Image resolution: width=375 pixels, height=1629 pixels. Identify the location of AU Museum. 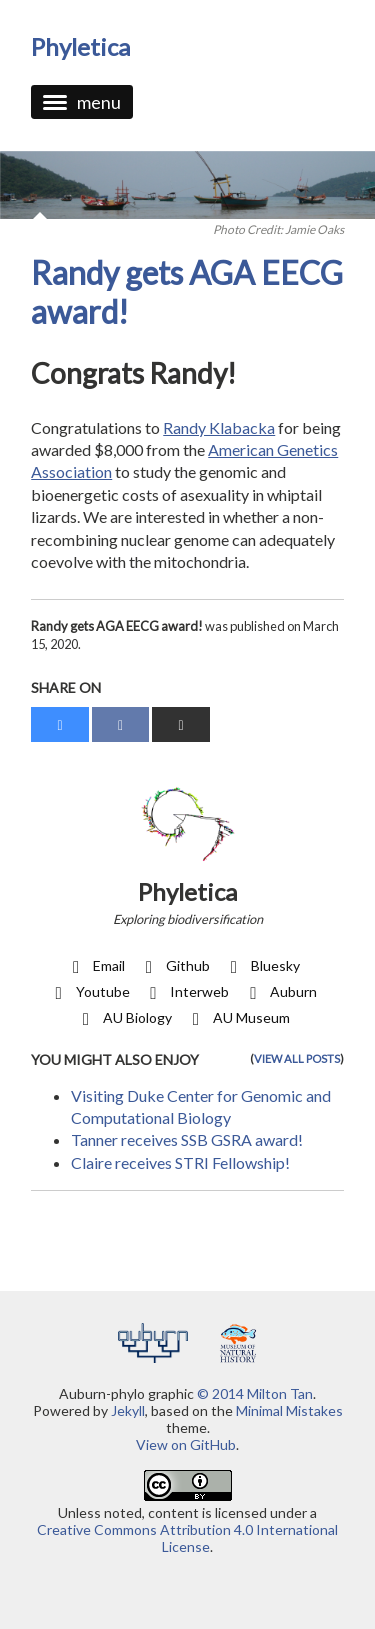
(237, 1017).